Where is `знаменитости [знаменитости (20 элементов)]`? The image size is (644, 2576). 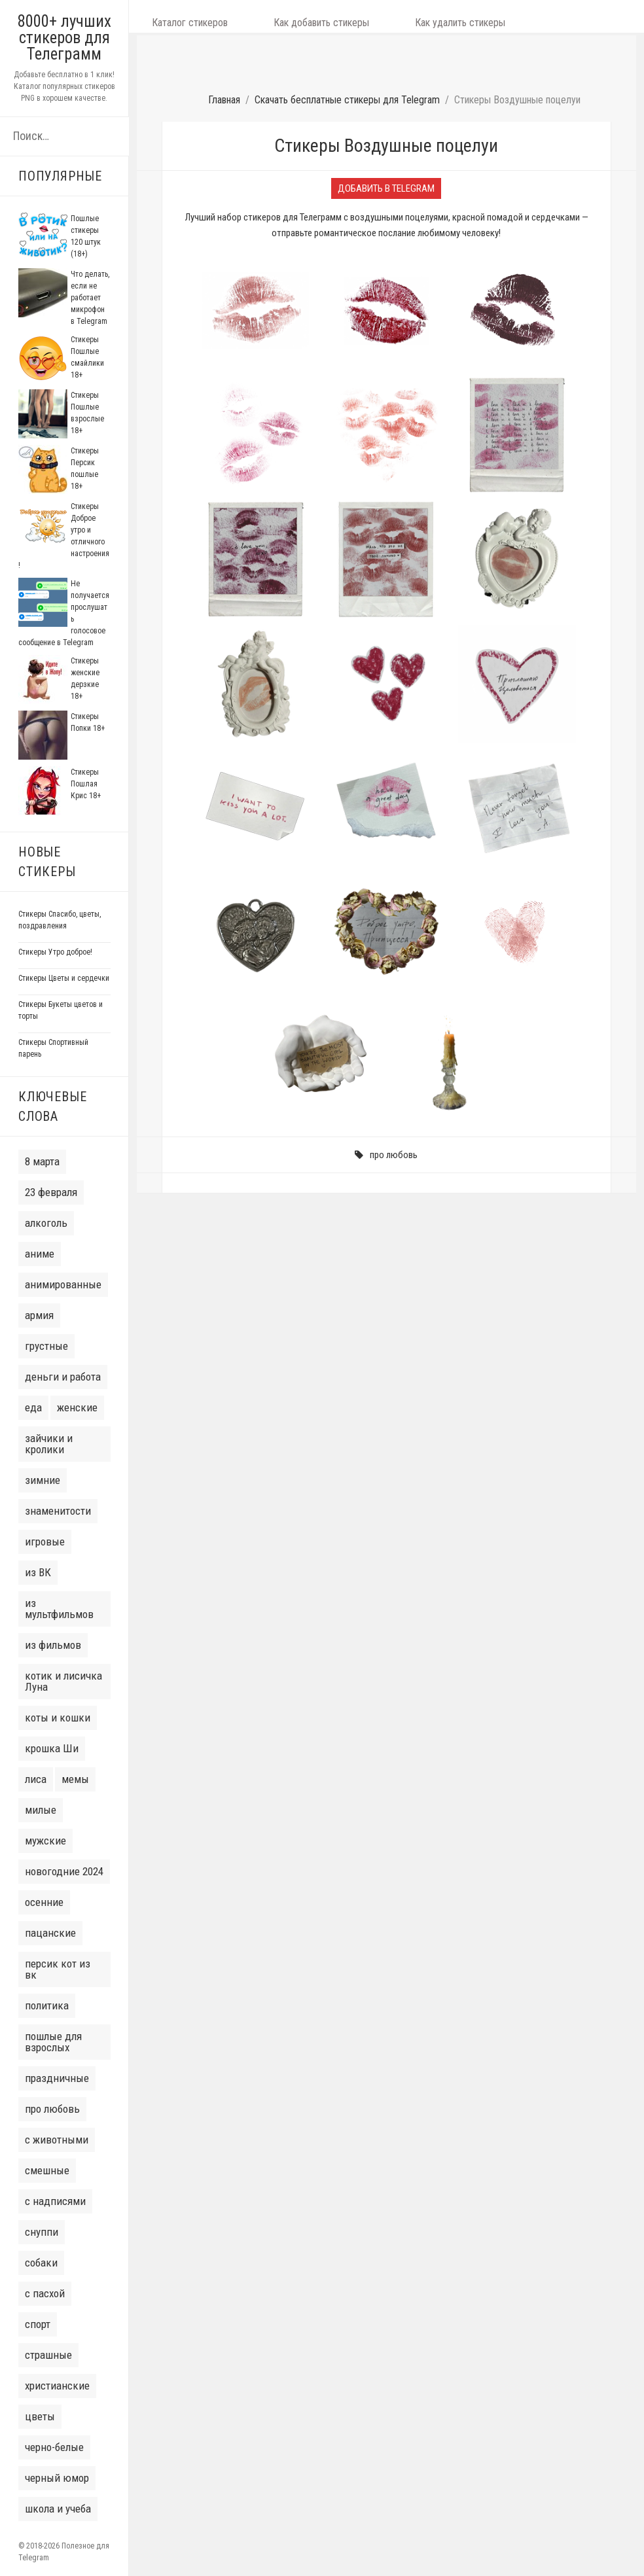 знаменитости [знаменитости (20 элементов)] is located at coordinates (58, 1510).